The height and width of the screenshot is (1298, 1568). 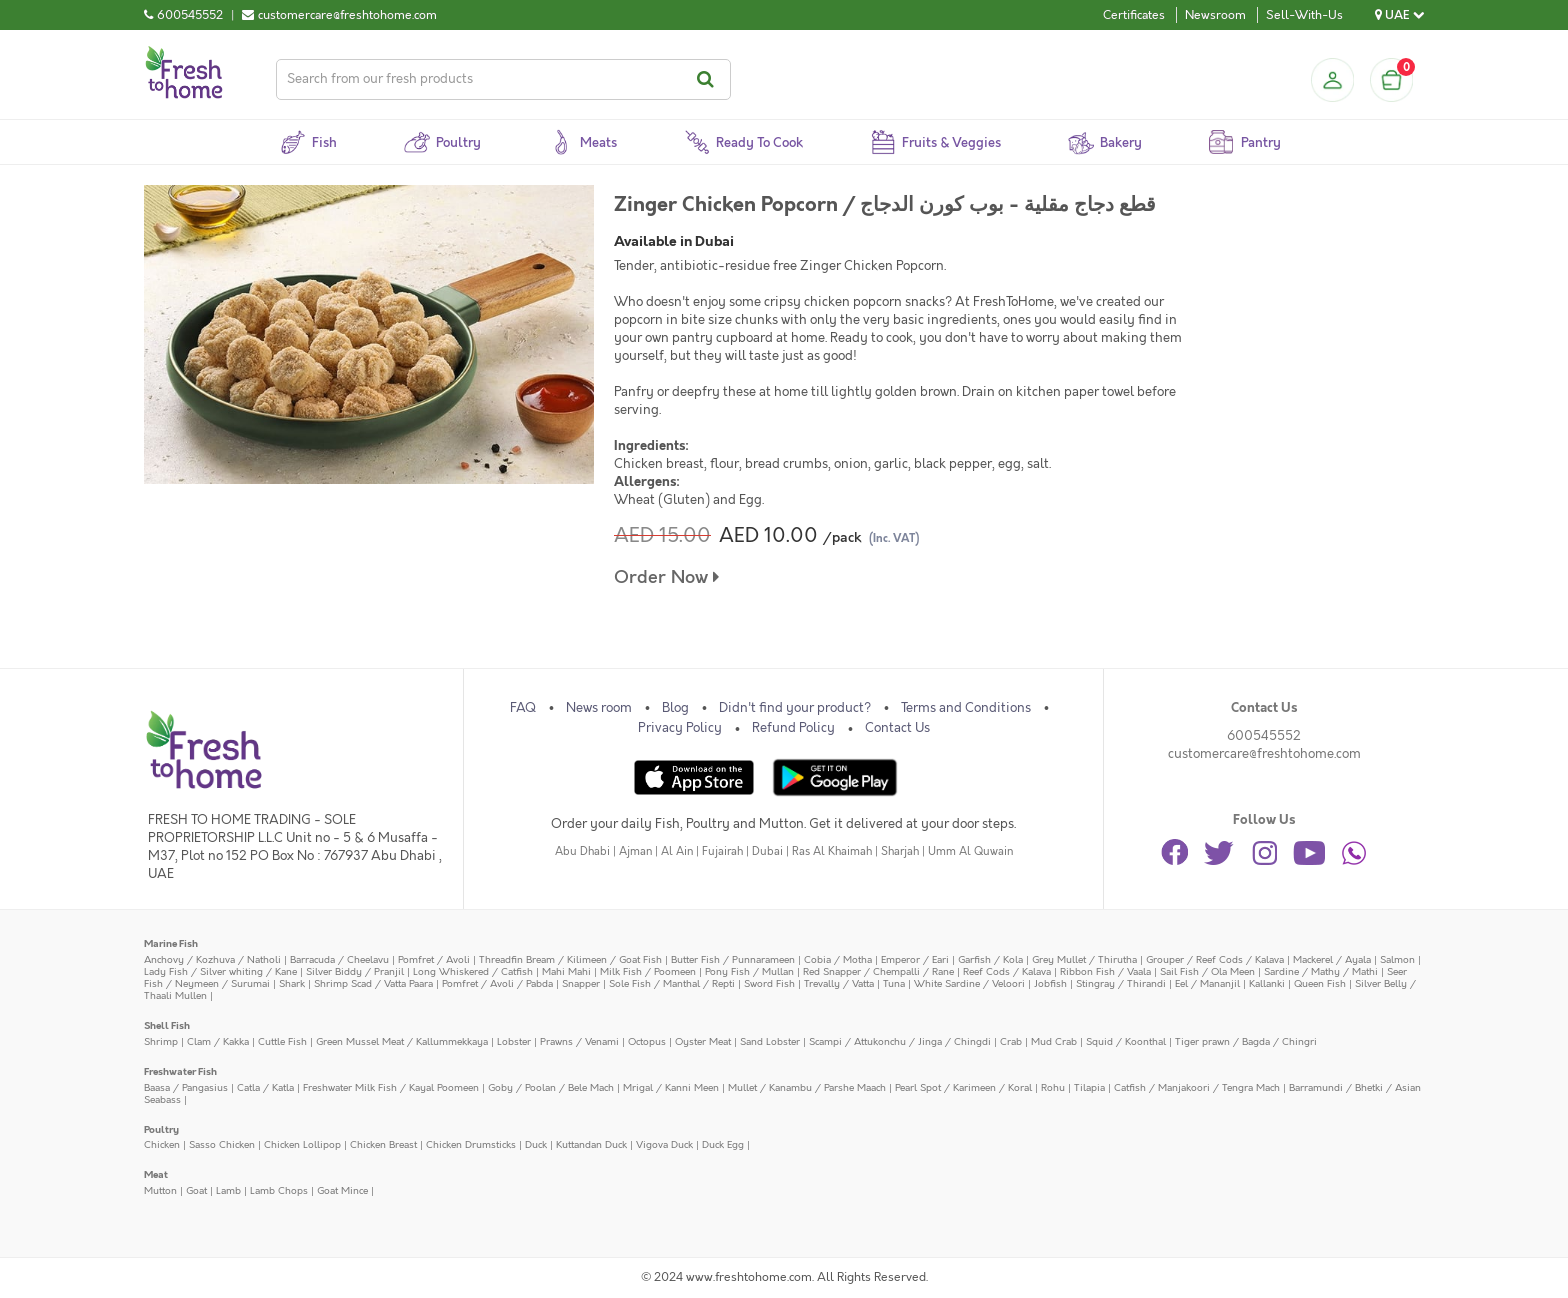 I want to click on Terms and Conditions, so click(x=966, y=708).